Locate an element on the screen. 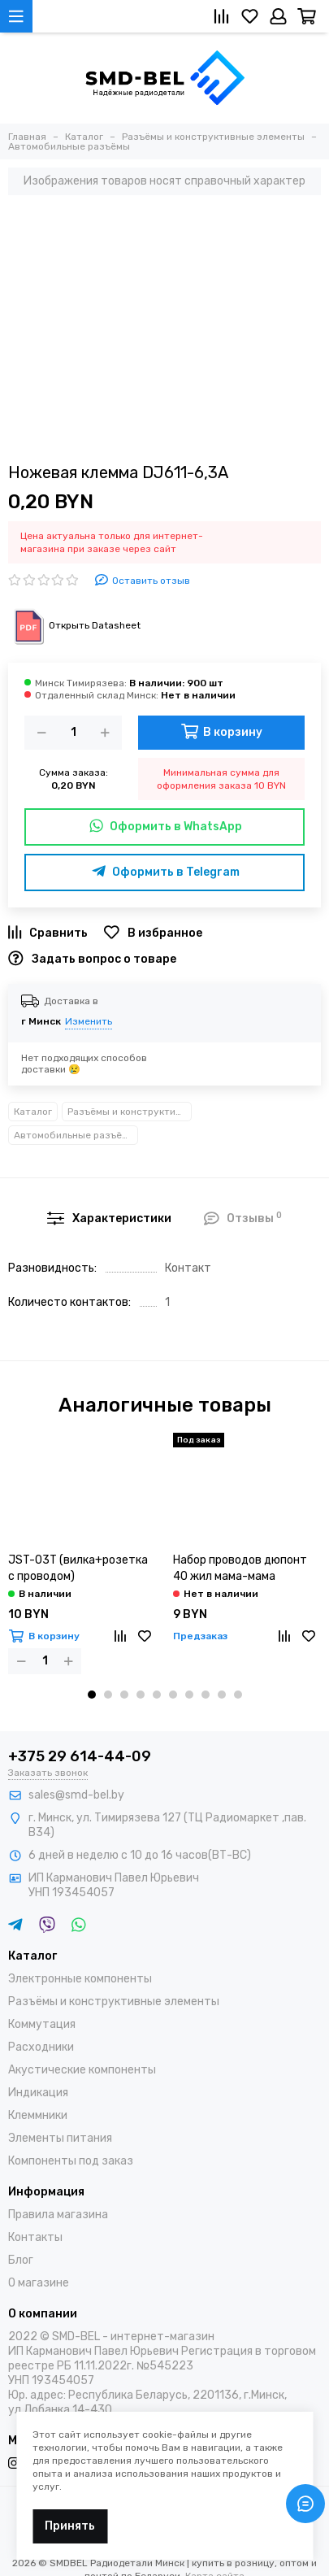 This screenshot has width=329, height=2576. Автомобильные разъёмы is located at coordinates (75, 1135).